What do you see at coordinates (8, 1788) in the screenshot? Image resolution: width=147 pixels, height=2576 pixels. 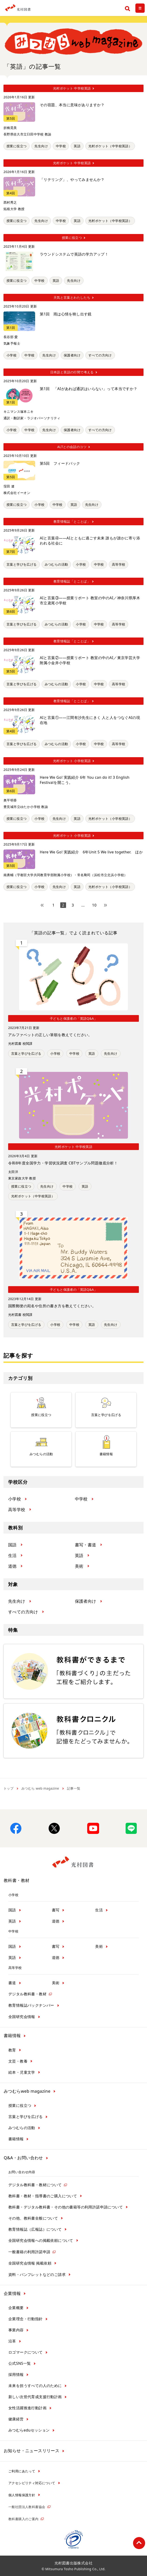 I see `トップ` at bounding box center [8, 1788].